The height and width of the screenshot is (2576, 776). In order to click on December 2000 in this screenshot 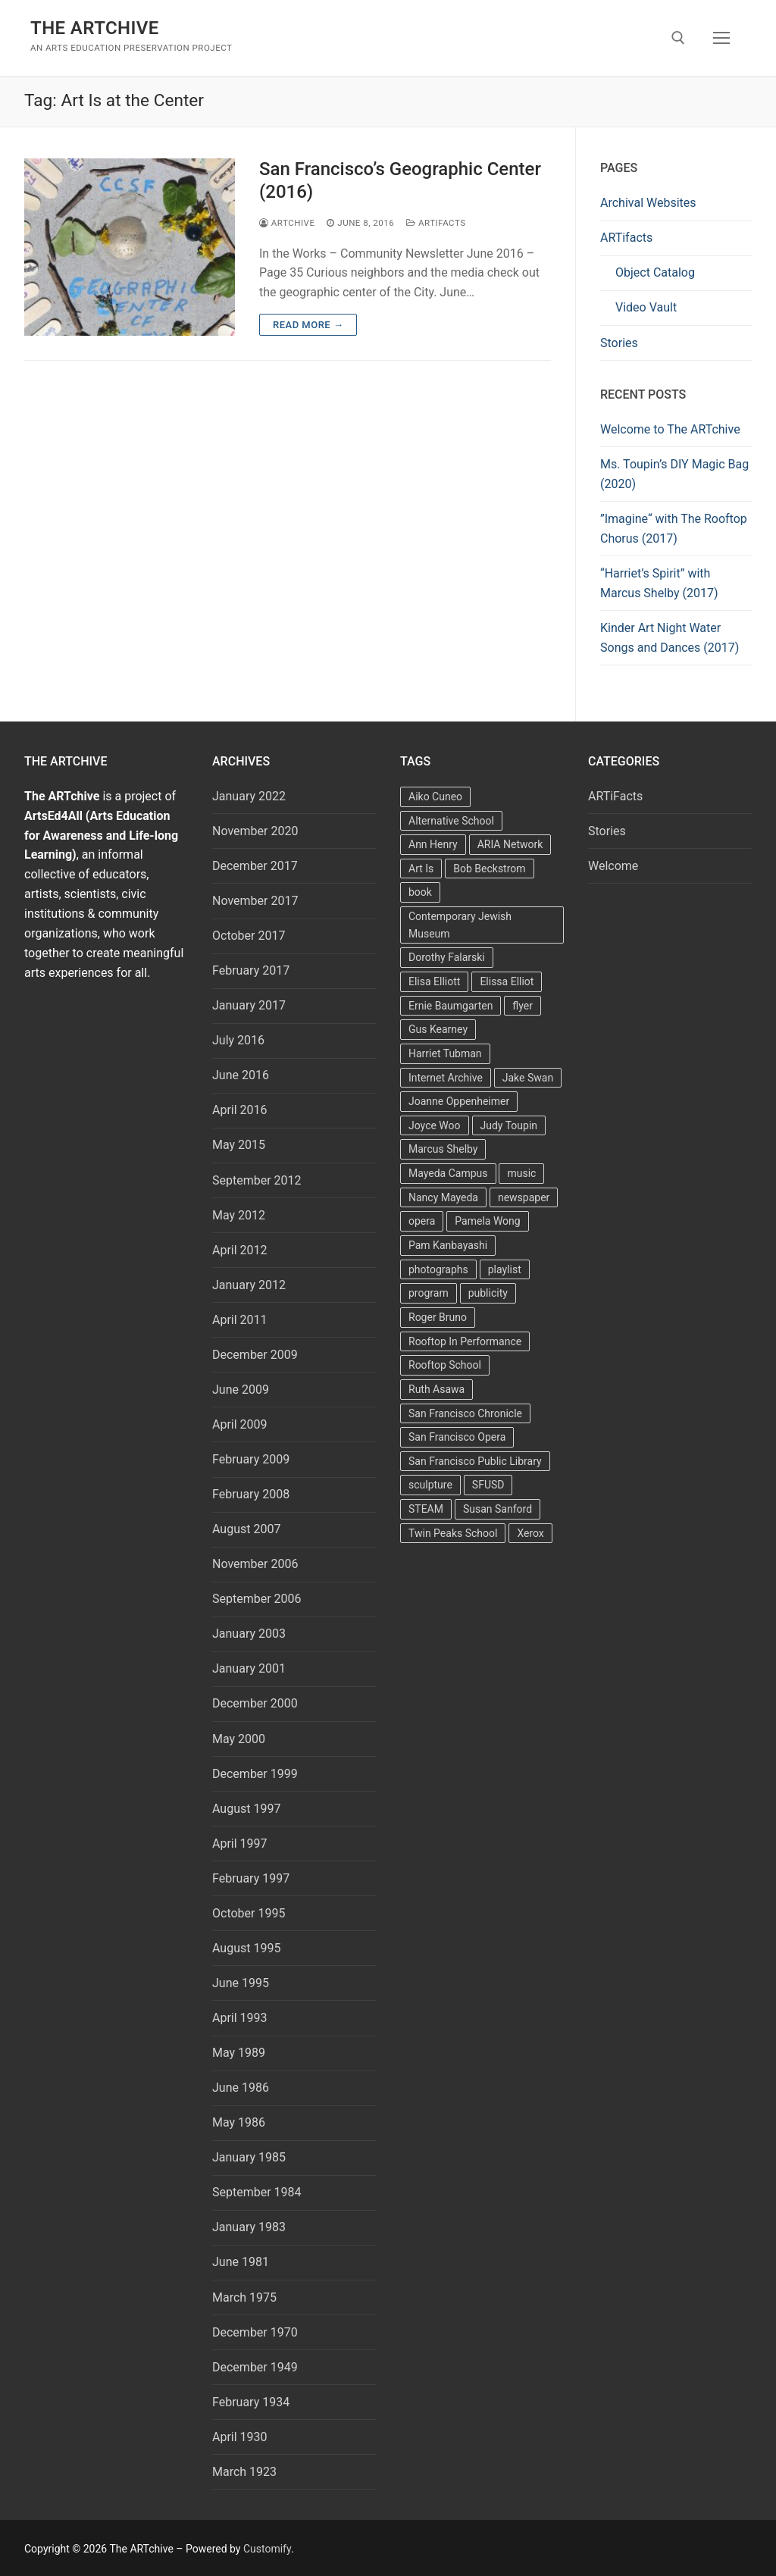, I will do `click(255, 1703)`.